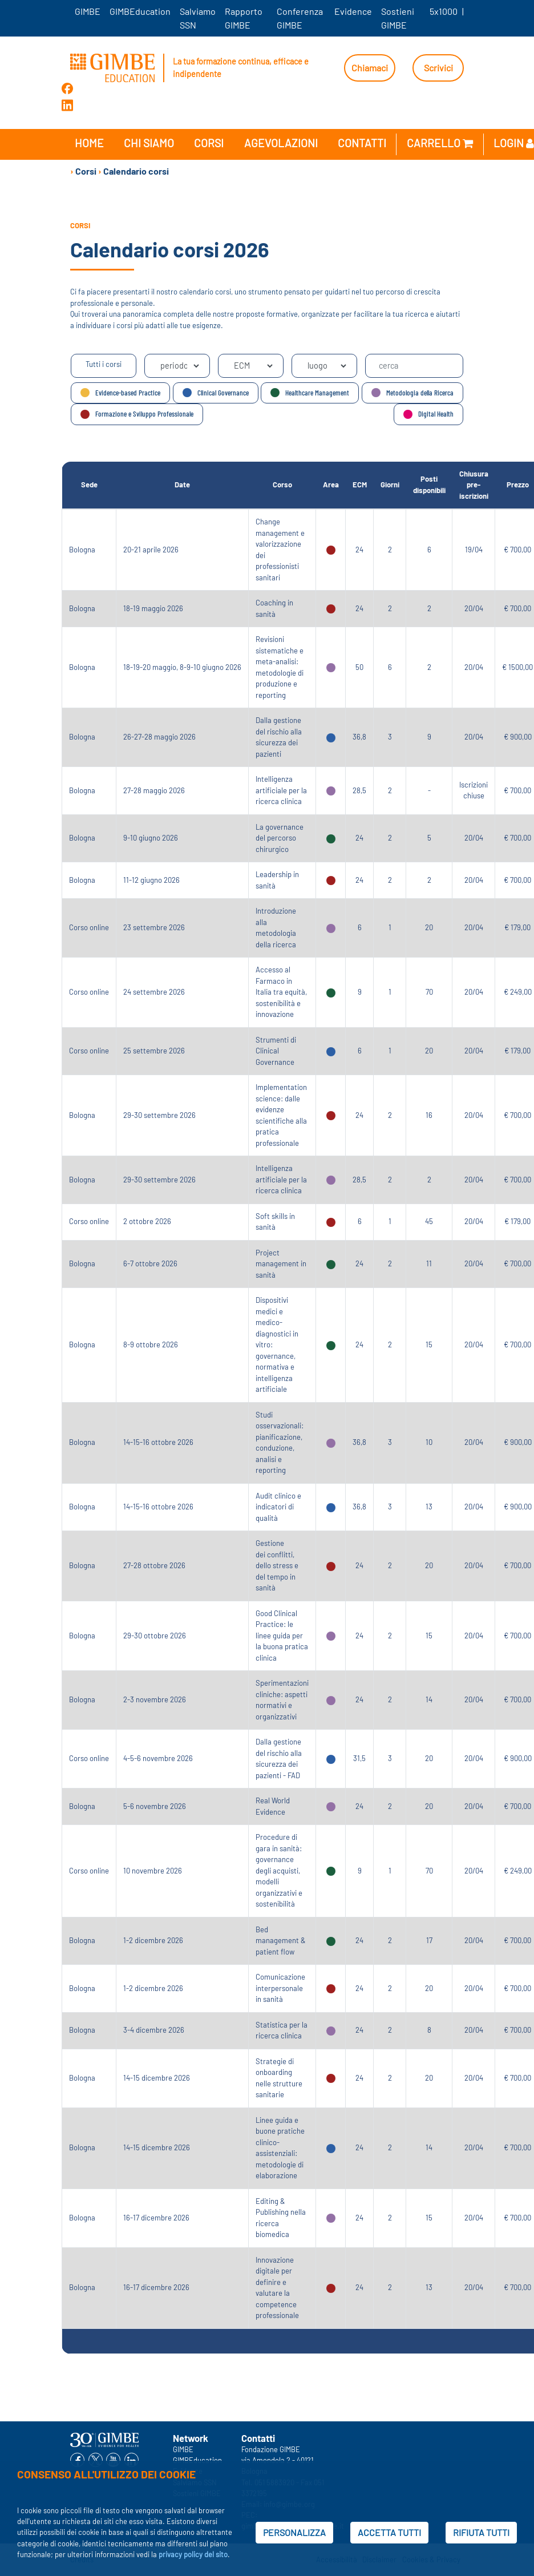  Describe the element at coordinates (198, 18) in the screenshot. I see `Salviamo SSN` at that location.